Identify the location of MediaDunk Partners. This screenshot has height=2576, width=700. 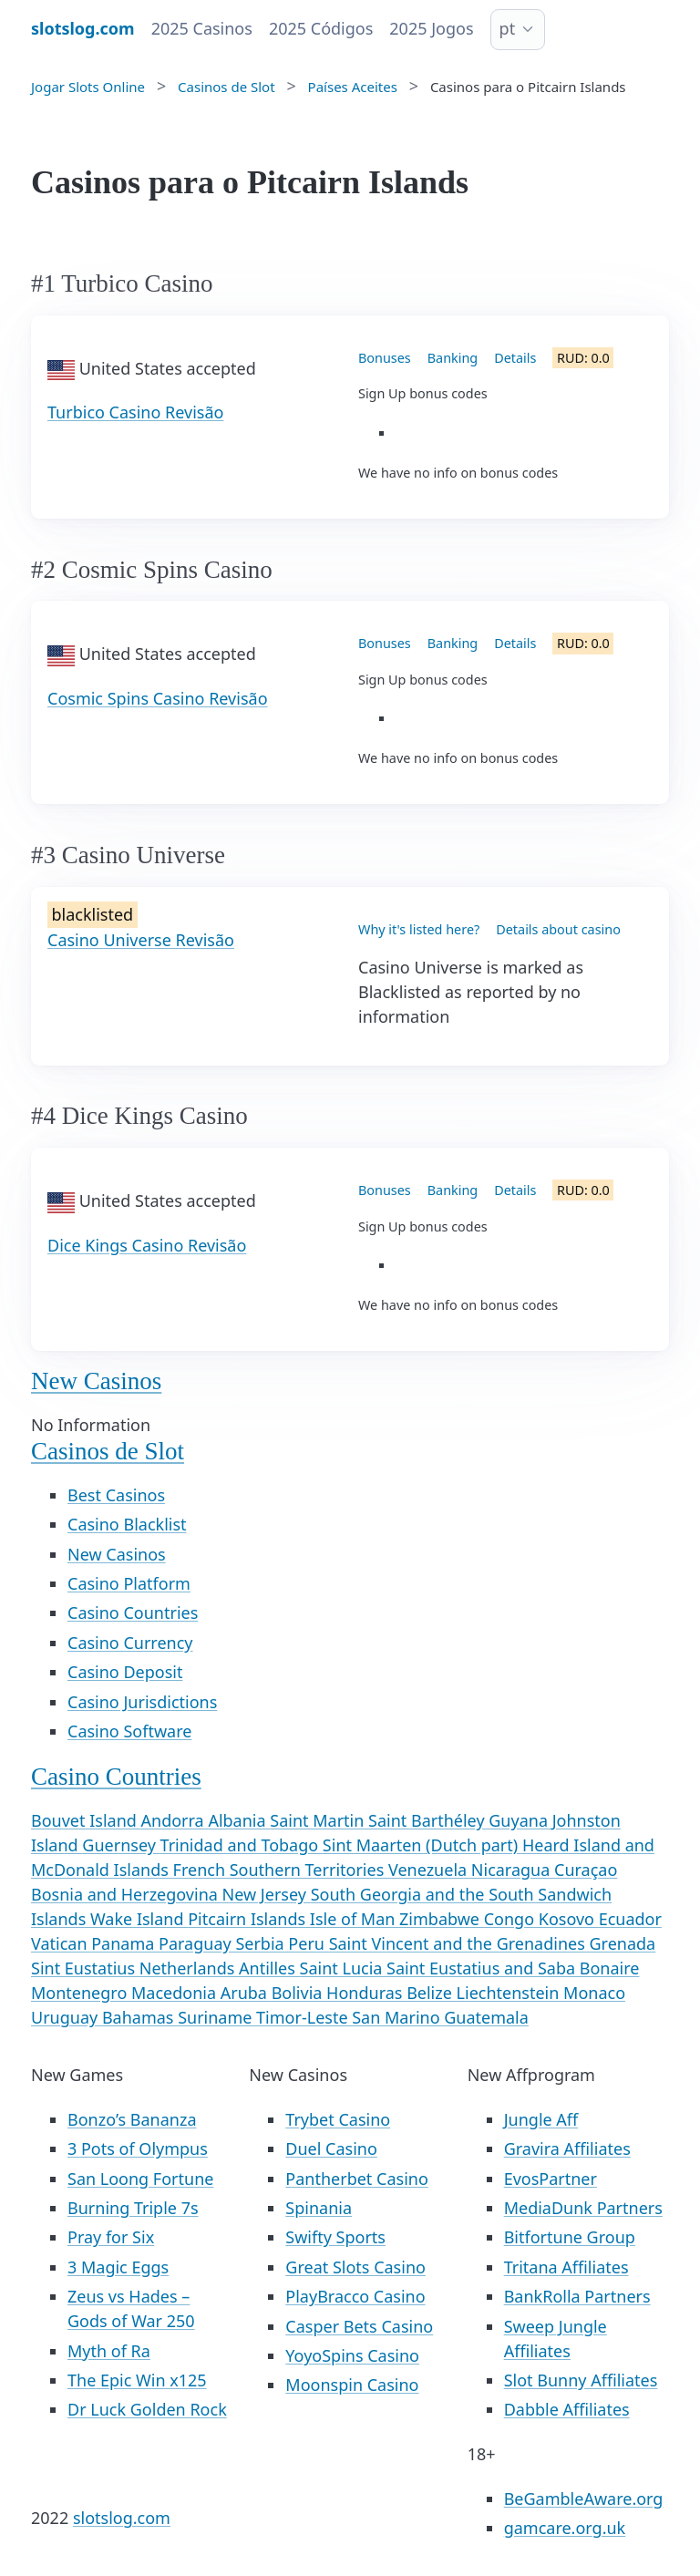
(583, 2208).